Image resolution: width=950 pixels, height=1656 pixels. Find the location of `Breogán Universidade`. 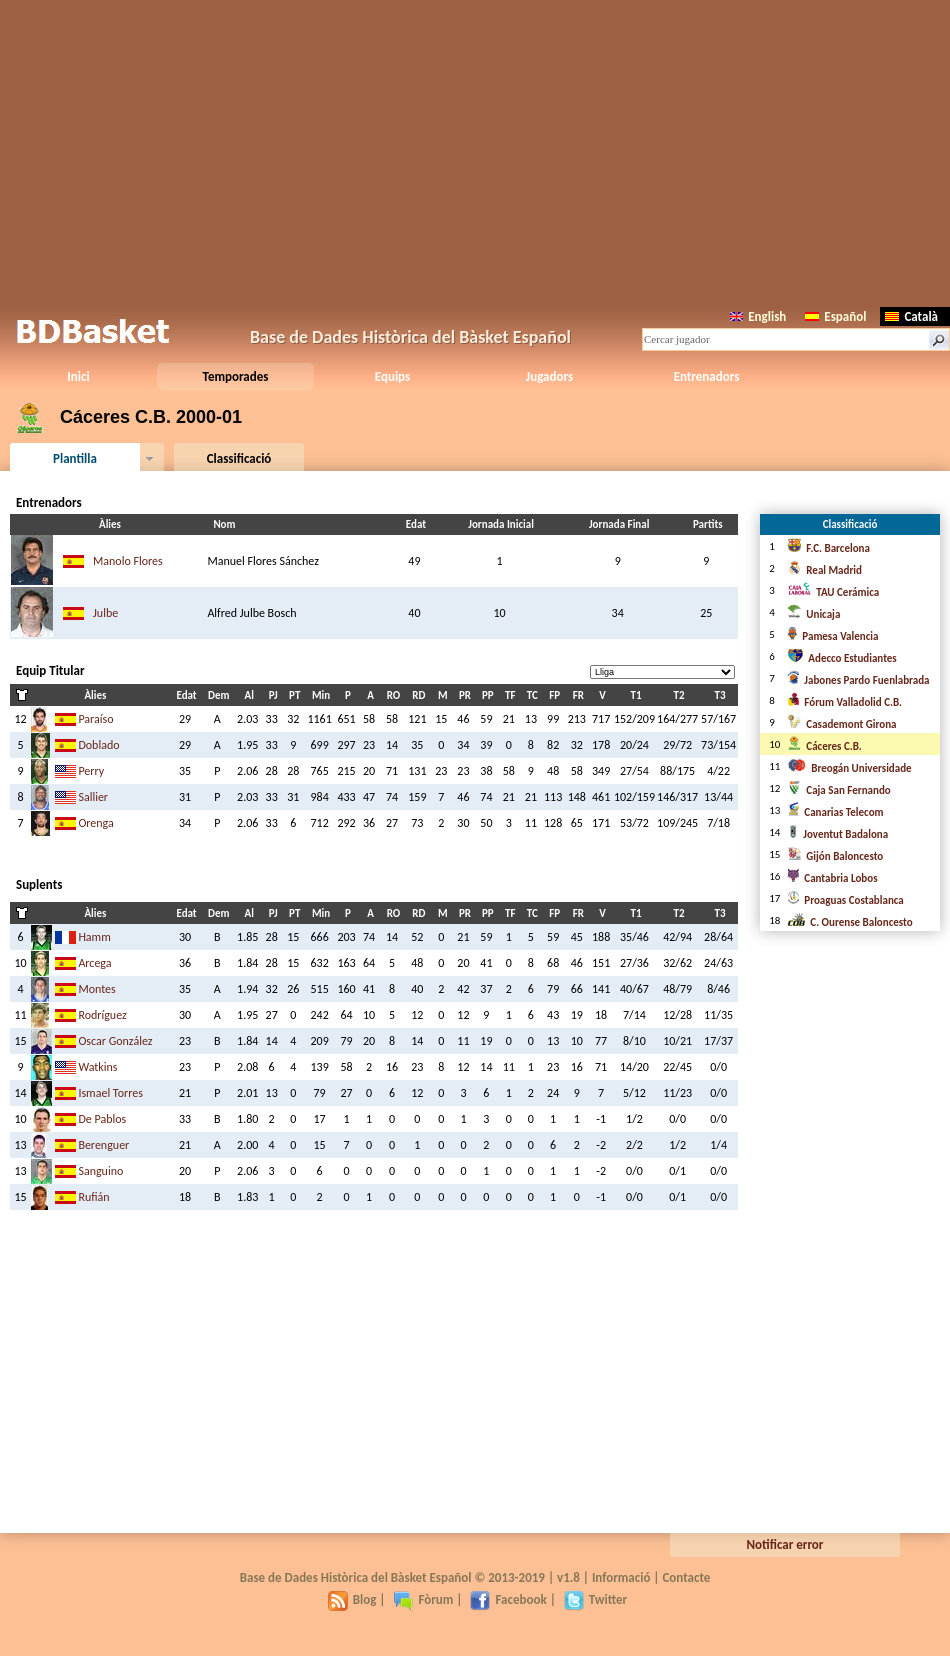

Breogán Universidade is located at coordinates (849, 768).